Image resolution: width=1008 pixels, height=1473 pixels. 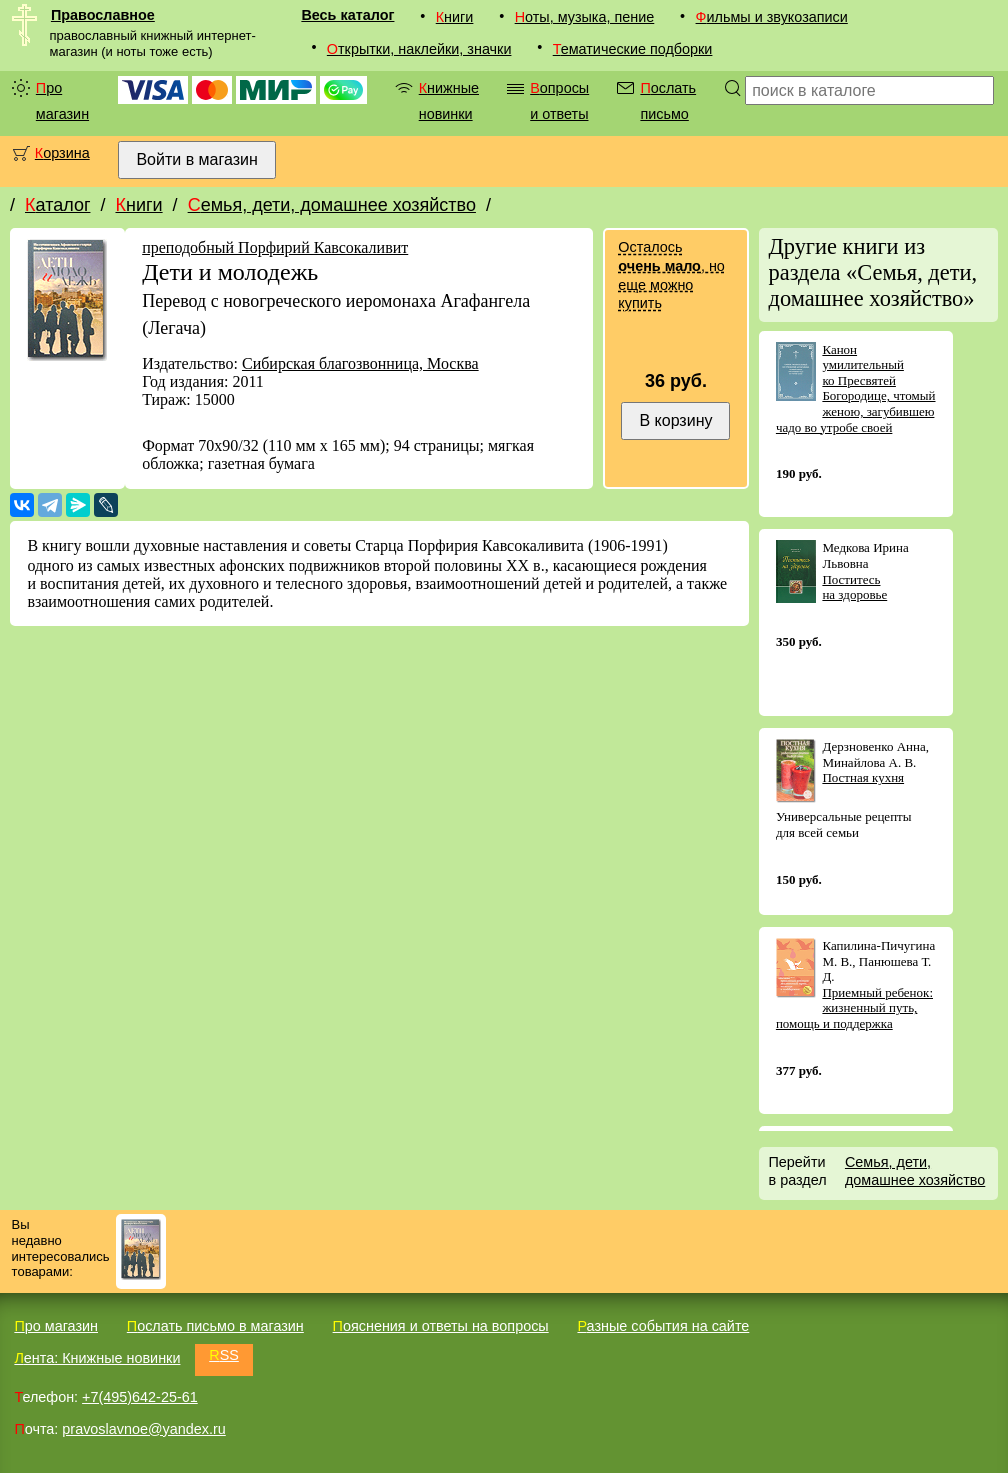 I want to click on Вопросы и ответы, so click(x=559, y=101).